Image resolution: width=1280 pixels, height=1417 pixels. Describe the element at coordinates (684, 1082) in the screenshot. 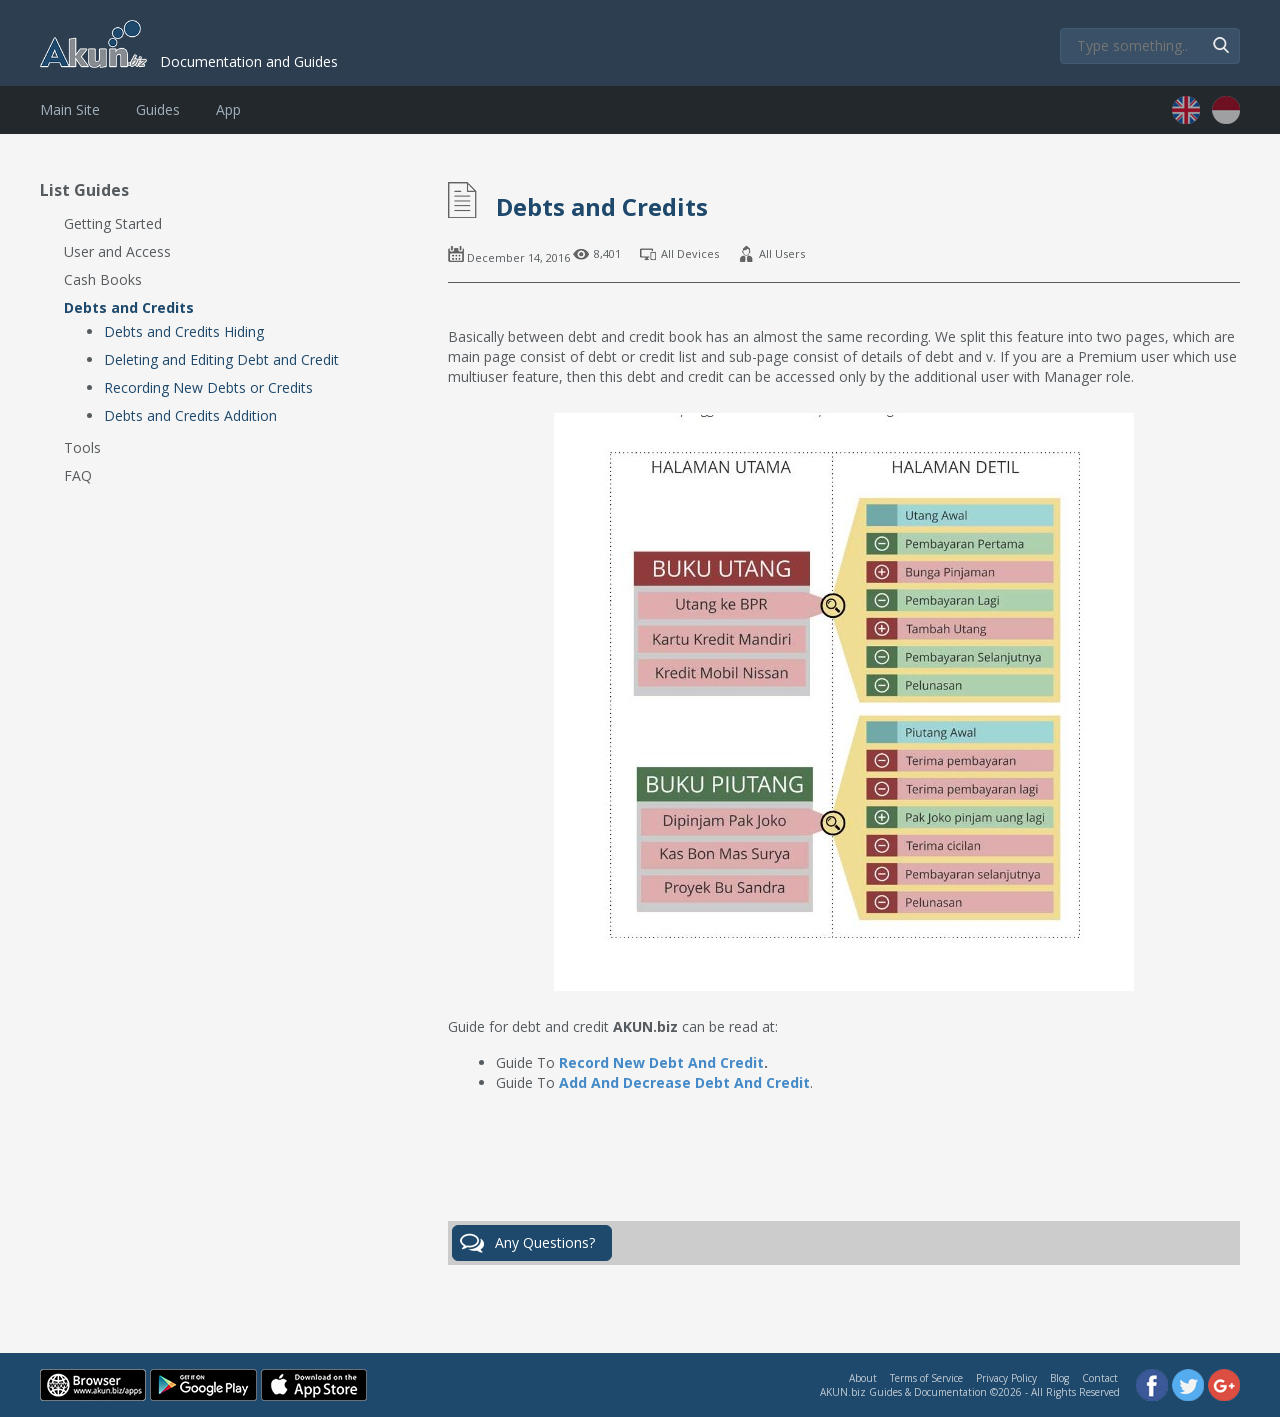

I see `Add And Decrease Debt And Credit` at that location.